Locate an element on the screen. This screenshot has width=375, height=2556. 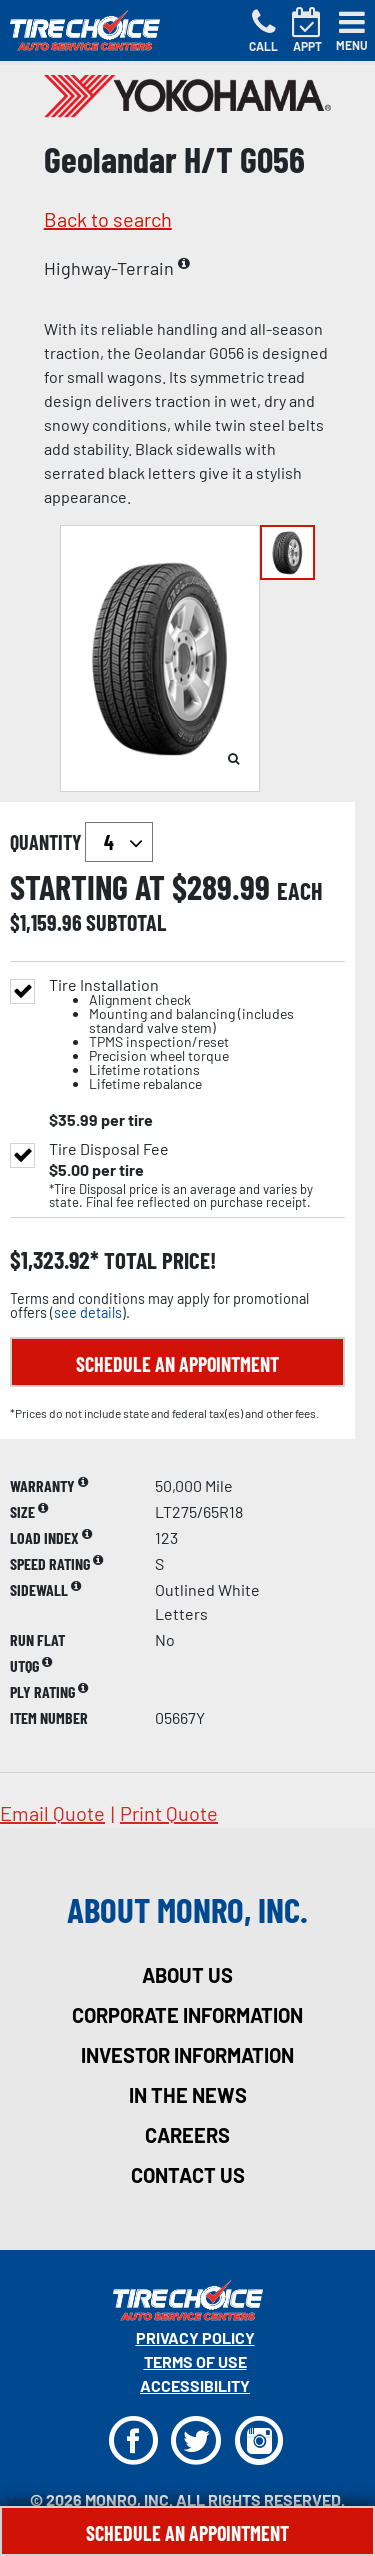
Terms Of Use is located at coordinates (195, 2361).